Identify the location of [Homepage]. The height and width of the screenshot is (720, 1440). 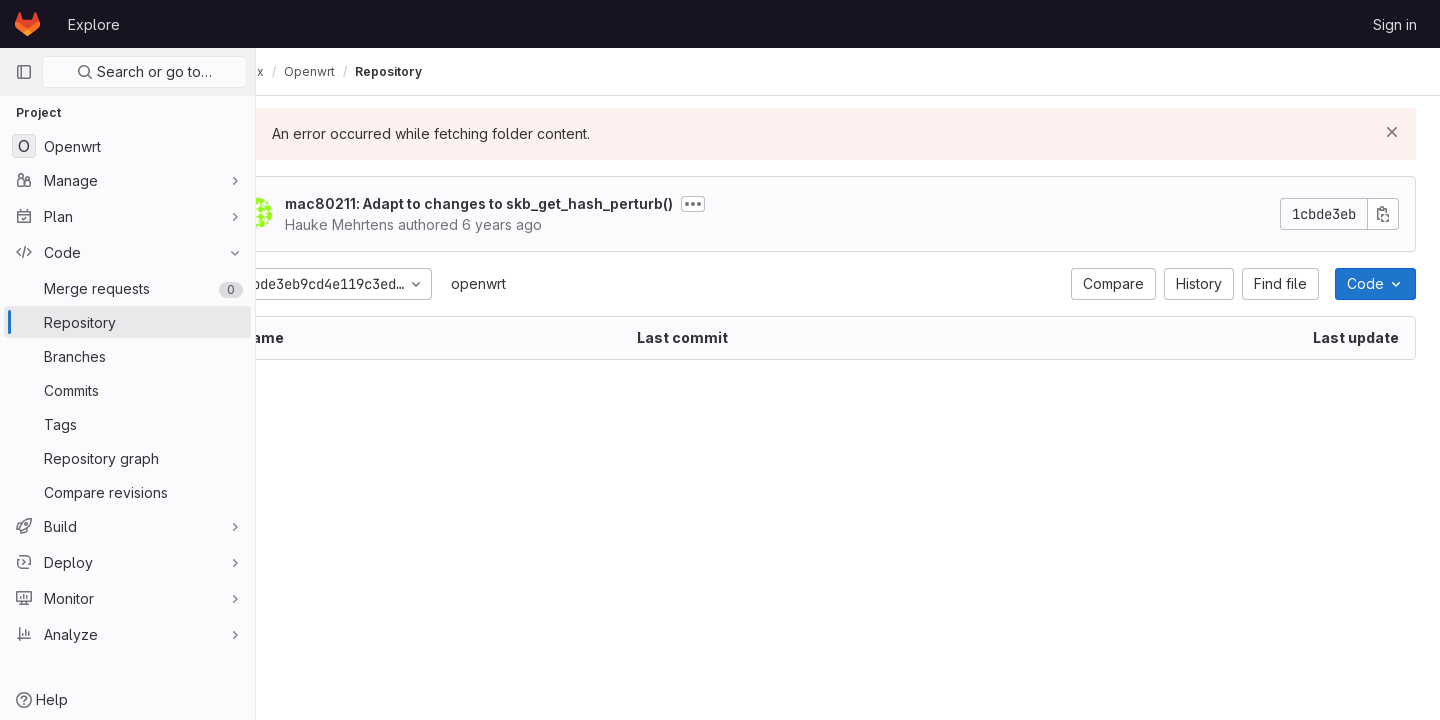
(27, 24).